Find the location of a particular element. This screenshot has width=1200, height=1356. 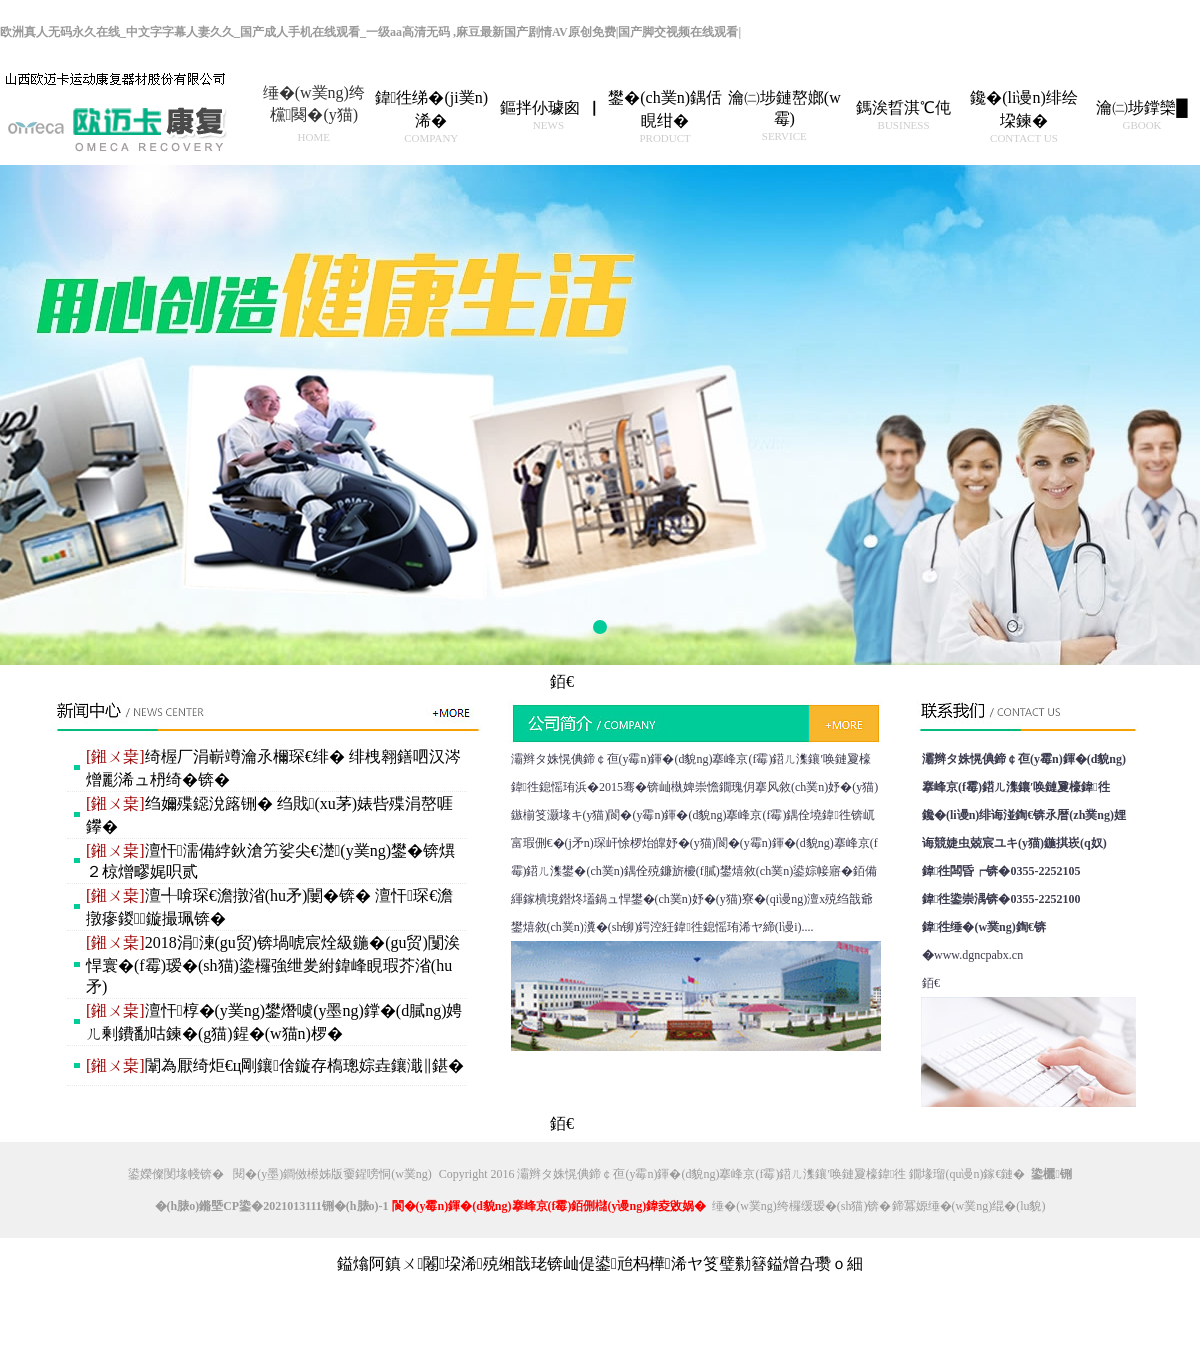

2018涓湅(gu贸)锛堝唬宸烇級鍦�(gu贸)闅涘悍寰�(f霉)瑷�(sh猫)鍌欏強绁夎紨鍏峰睍瑕芥渻(hu矛) is located at coordinates (273, 964).